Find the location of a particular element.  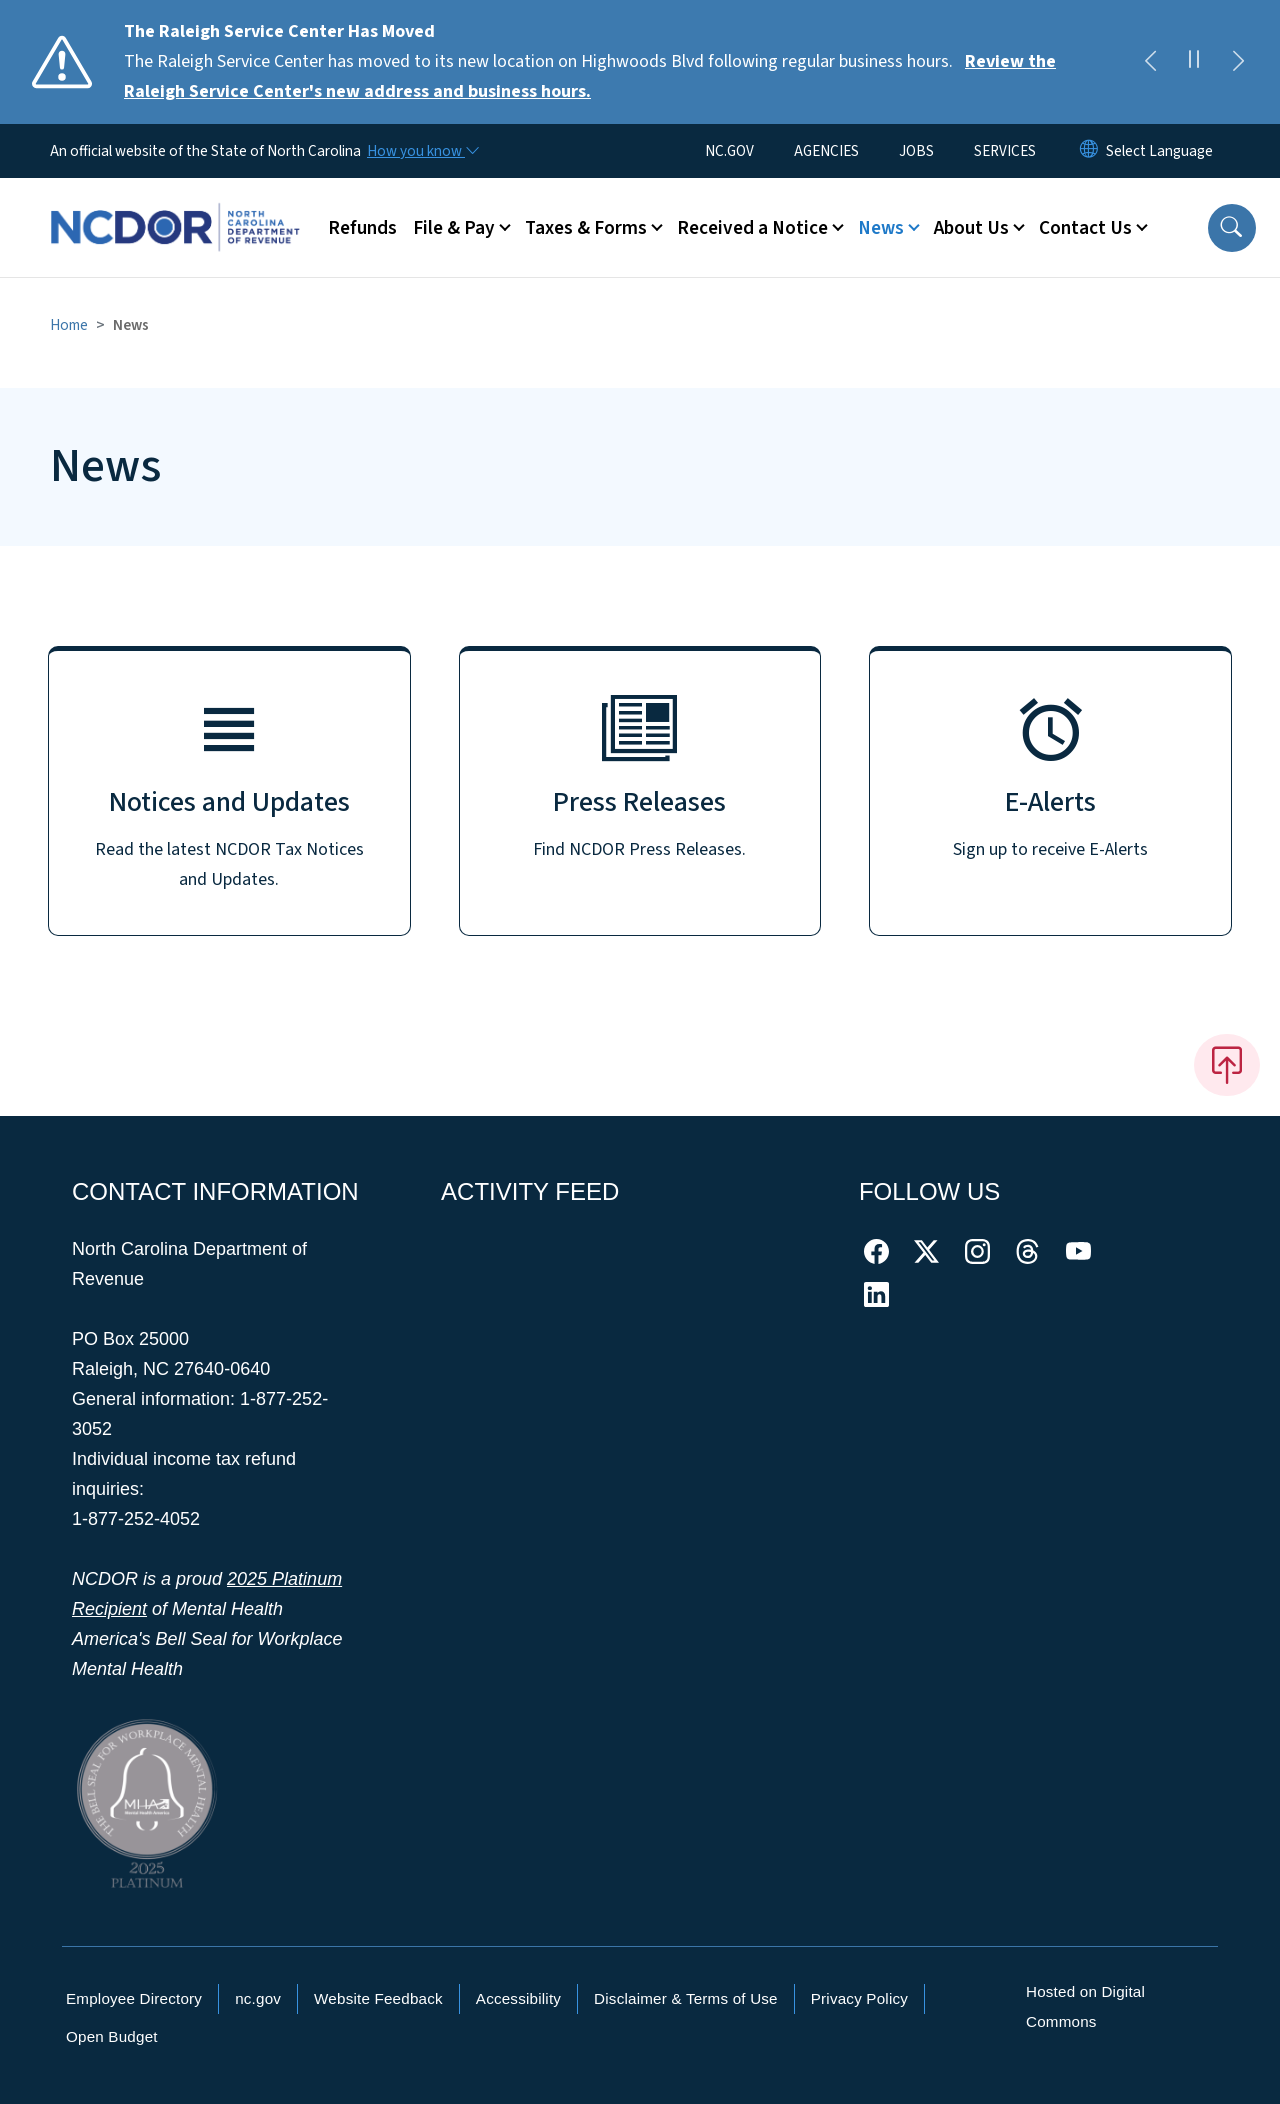

[Pause] is located at coordinates (1194, 62).